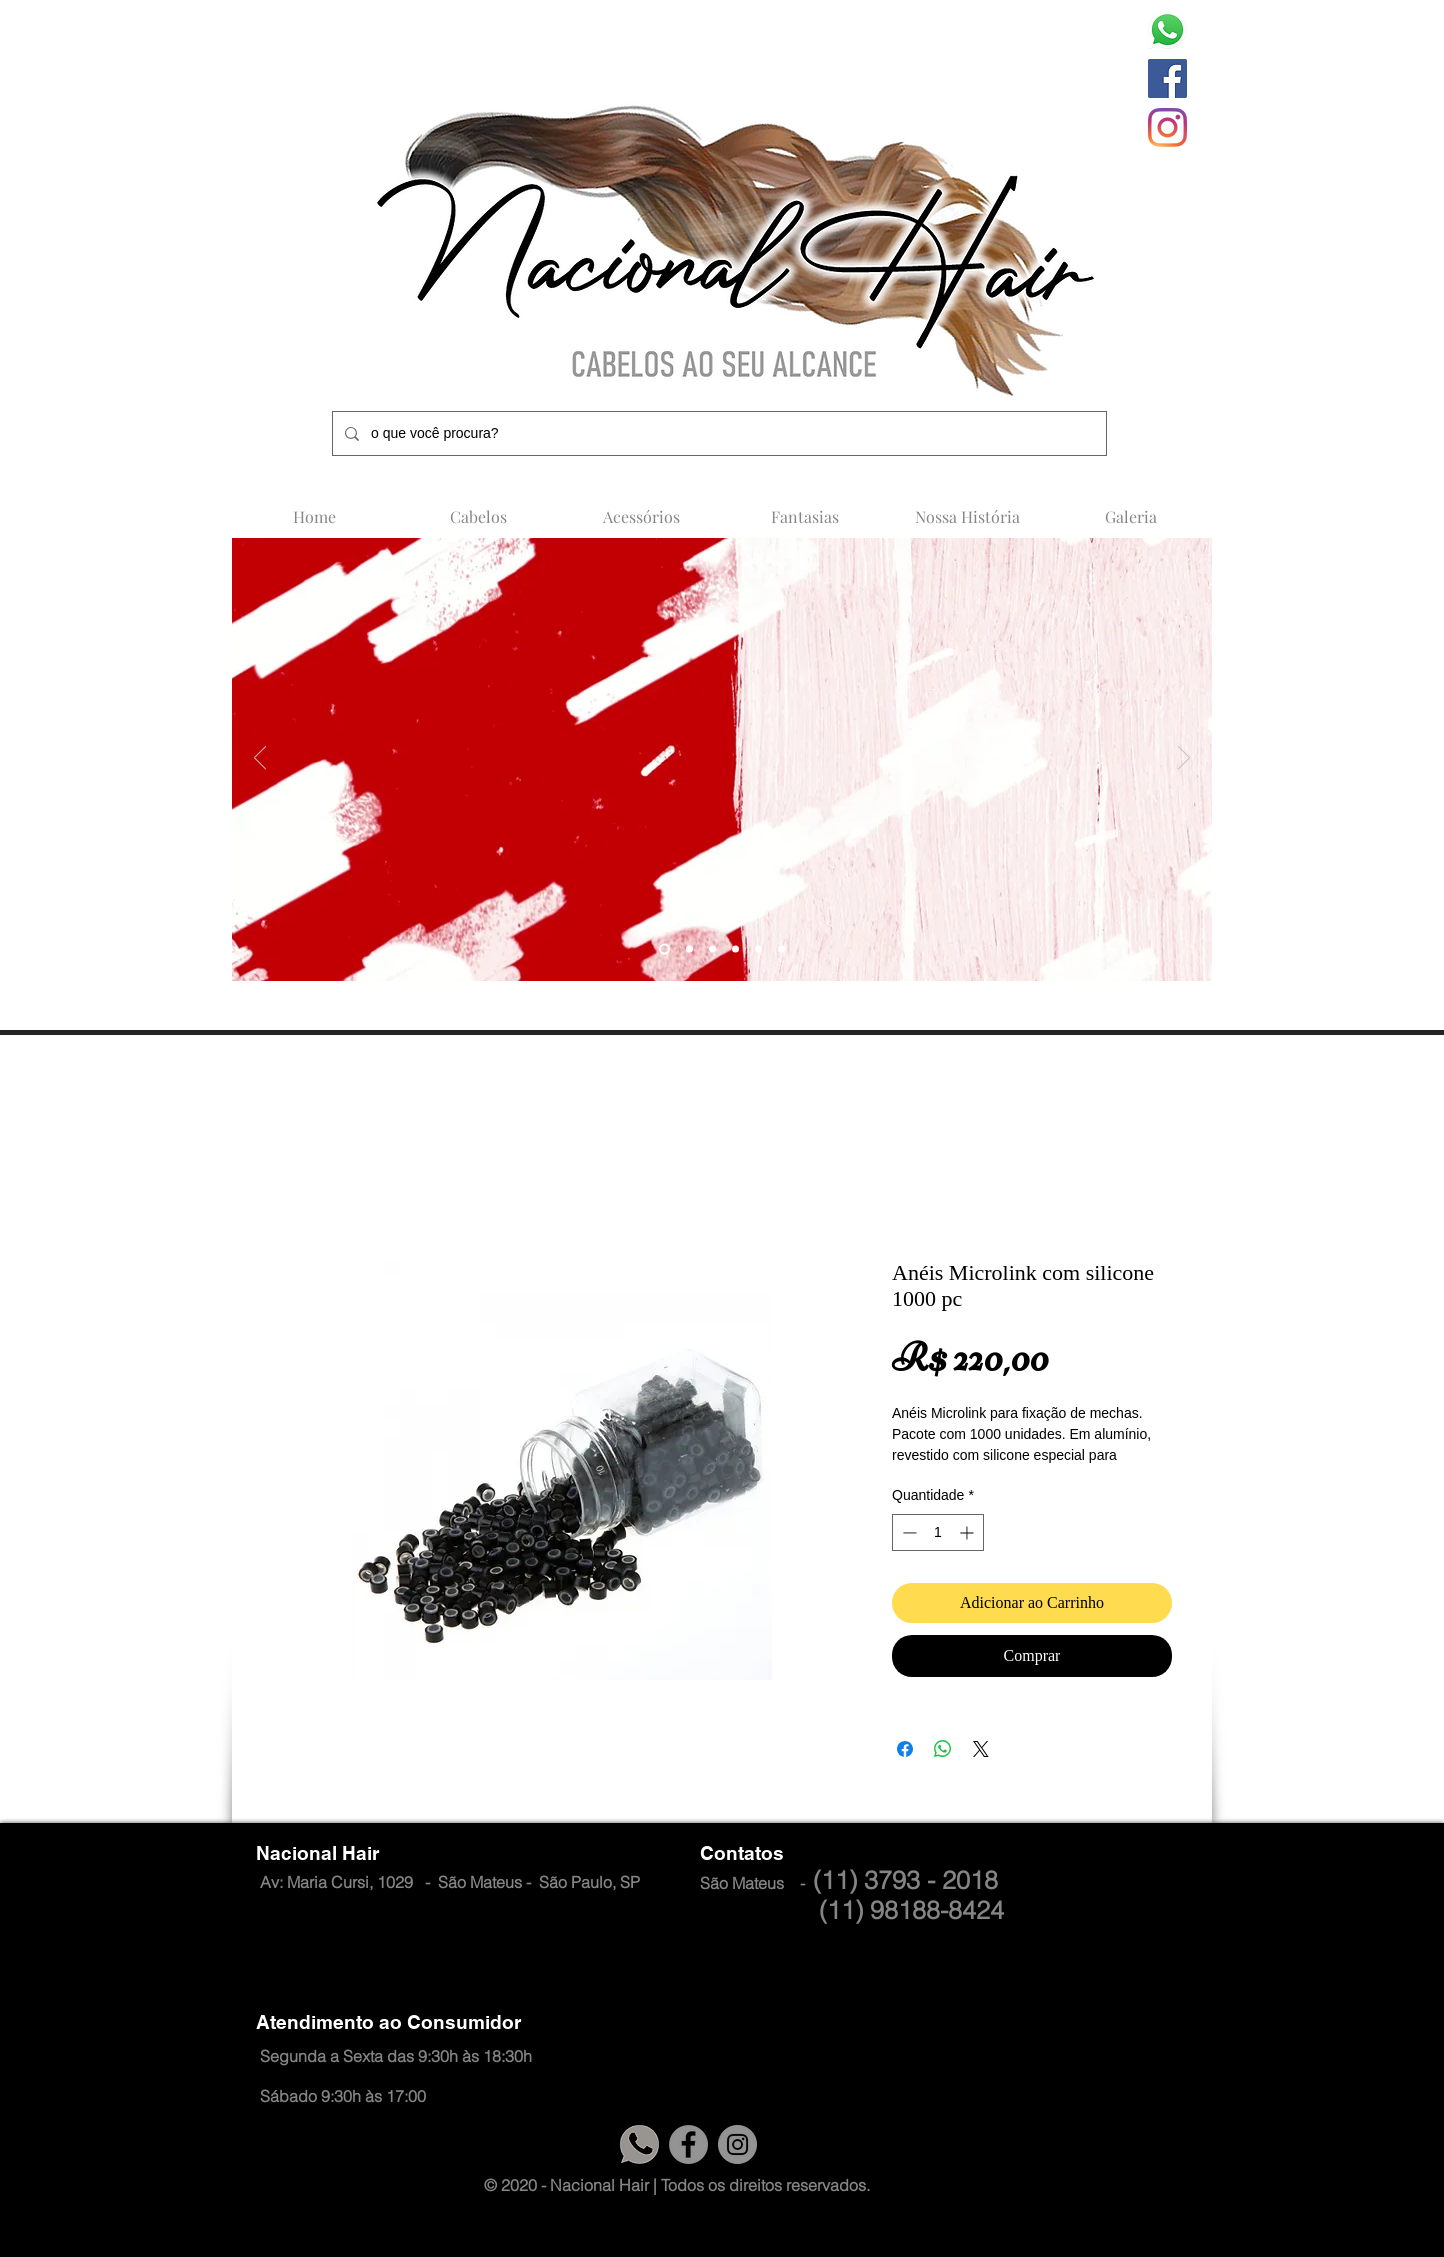 This screenshot has width=1444, height=2257. Describe the element at coordinates (1167, 127) in the screenshot. I see `[Instagram]` at that location.